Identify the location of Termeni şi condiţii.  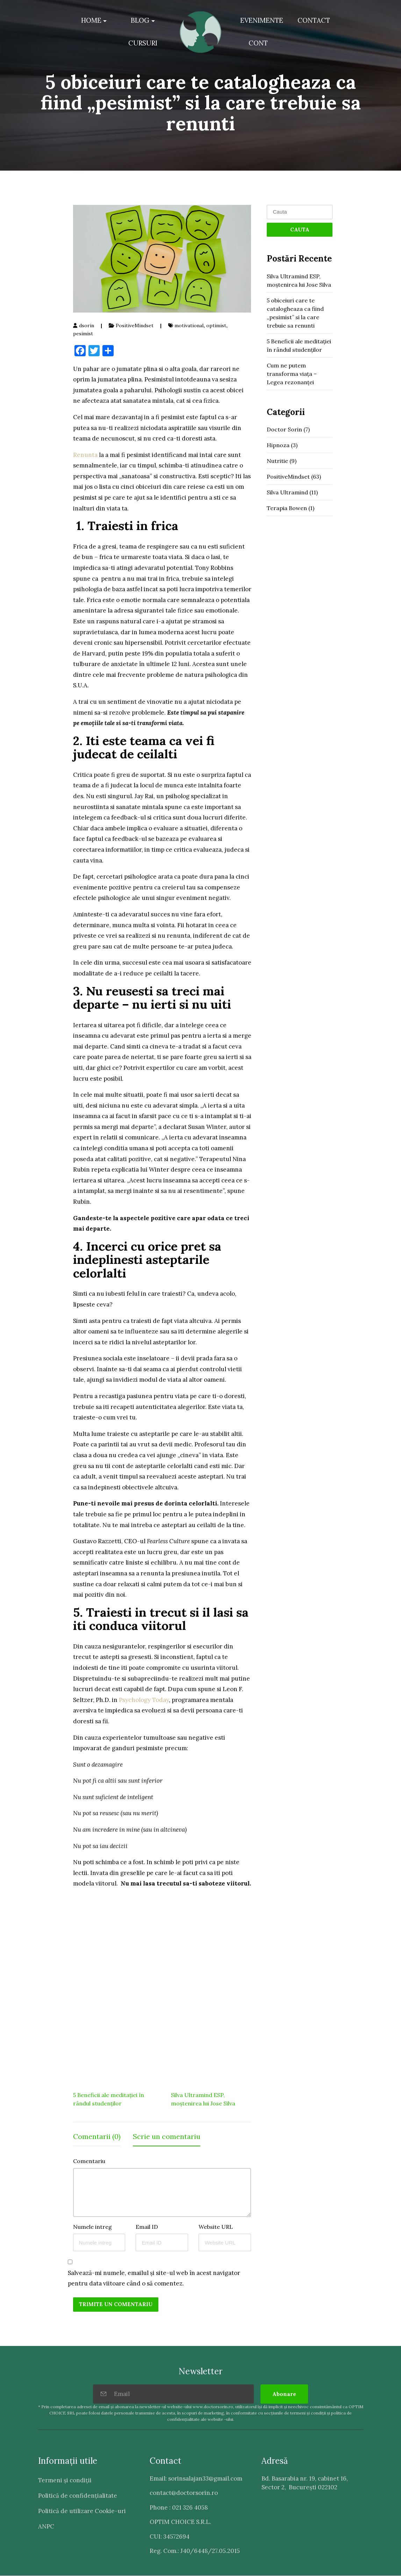
(65, 2480).